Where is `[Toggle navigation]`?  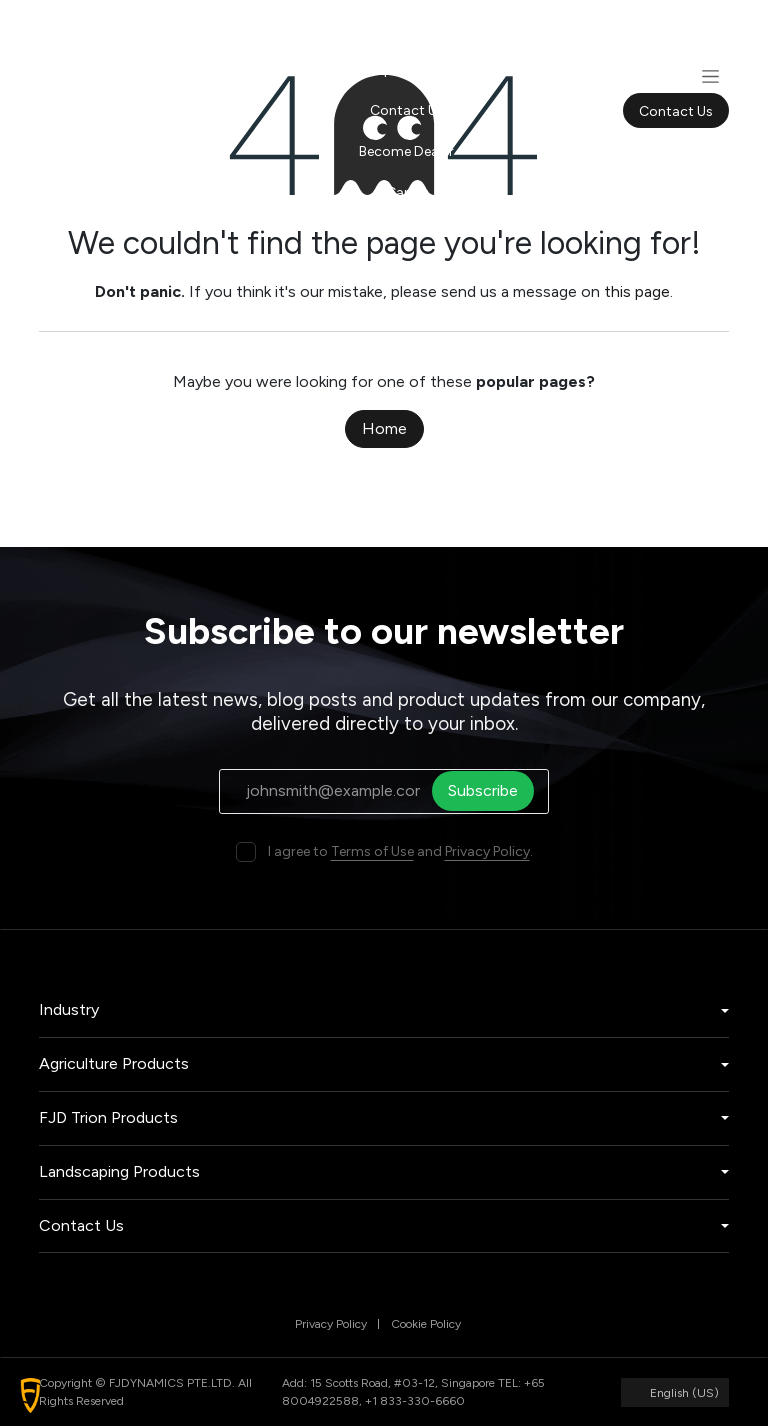
[Toggle navigation] is located at coordinates (710, 76).